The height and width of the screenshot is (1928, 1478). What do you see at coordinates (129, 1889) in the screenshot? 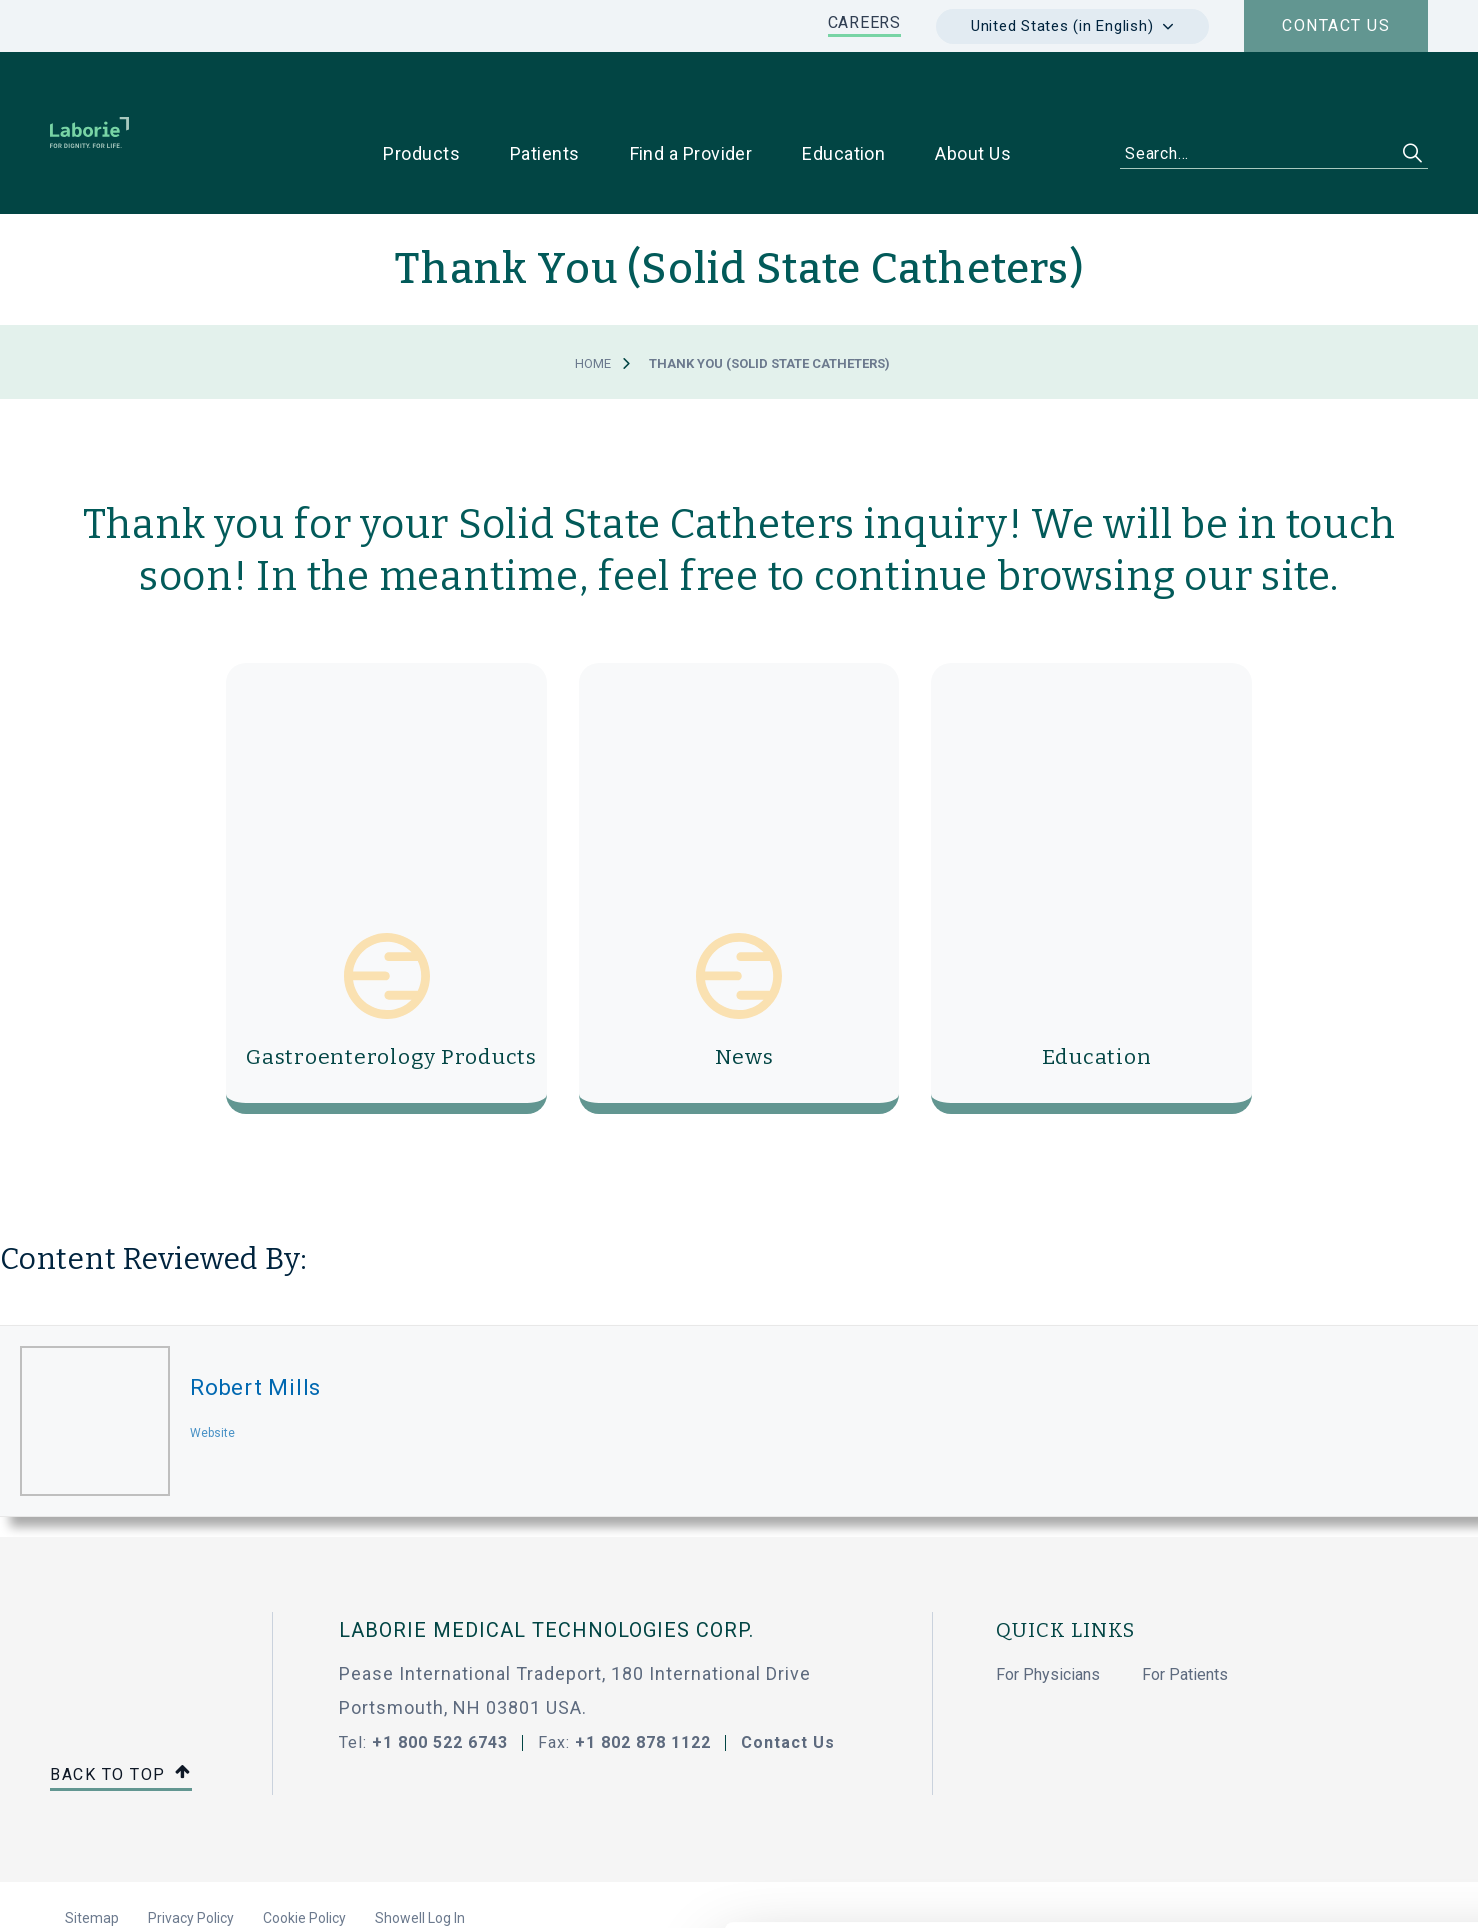
I see `[Cookiebot by Usercentrics - opens in a new window]` at bounding box center [129, 1889].